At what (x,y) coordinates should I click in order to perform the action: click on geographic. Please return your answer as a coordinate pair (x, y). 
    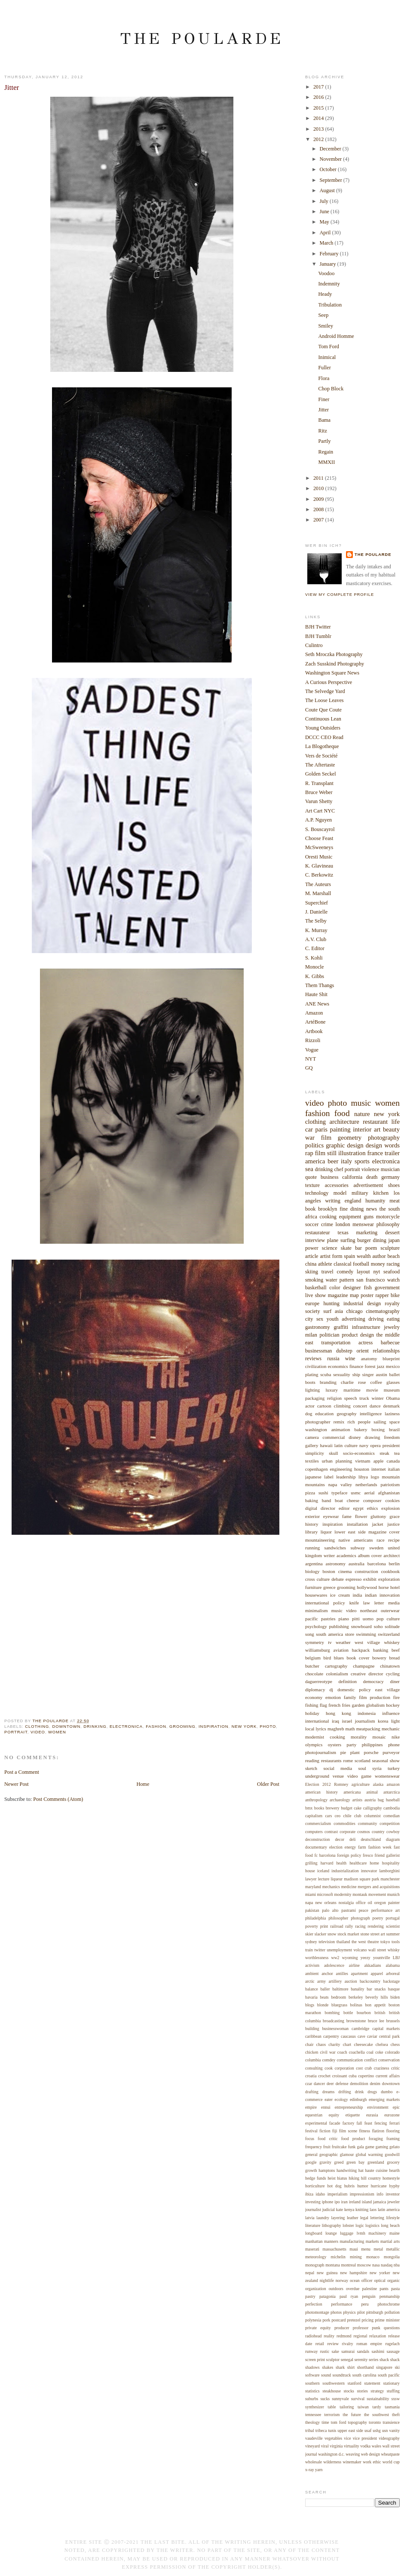
    Looking at the image, I should click on (328, 2154).